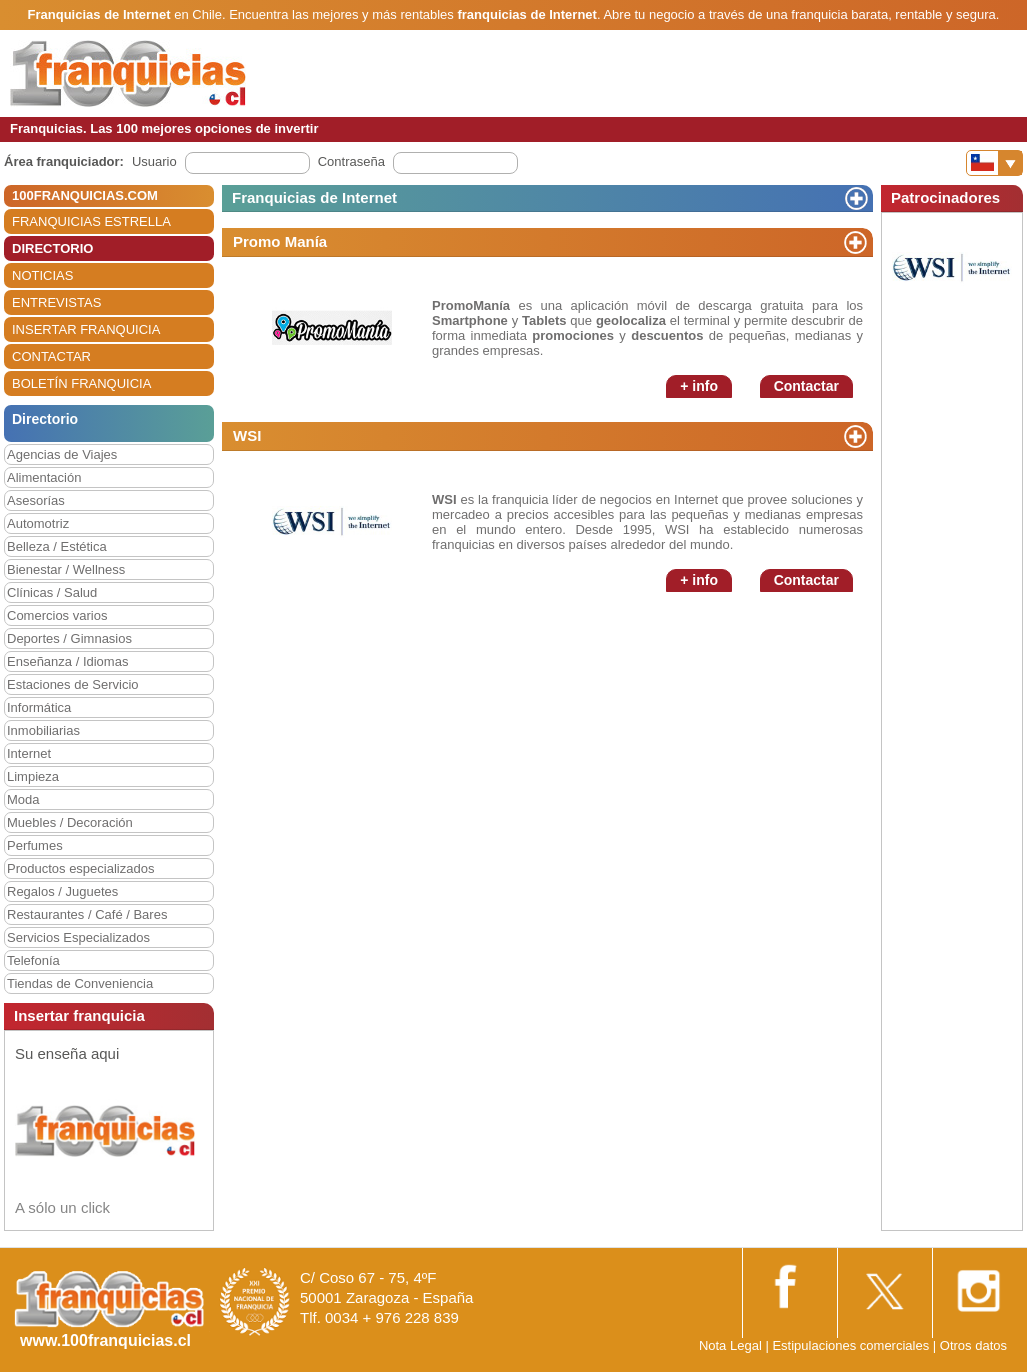  What do you see at coordinates (73, 684) in the screenshot?
I see `Estaciones de Servicio` at bounding box center [73, 684].